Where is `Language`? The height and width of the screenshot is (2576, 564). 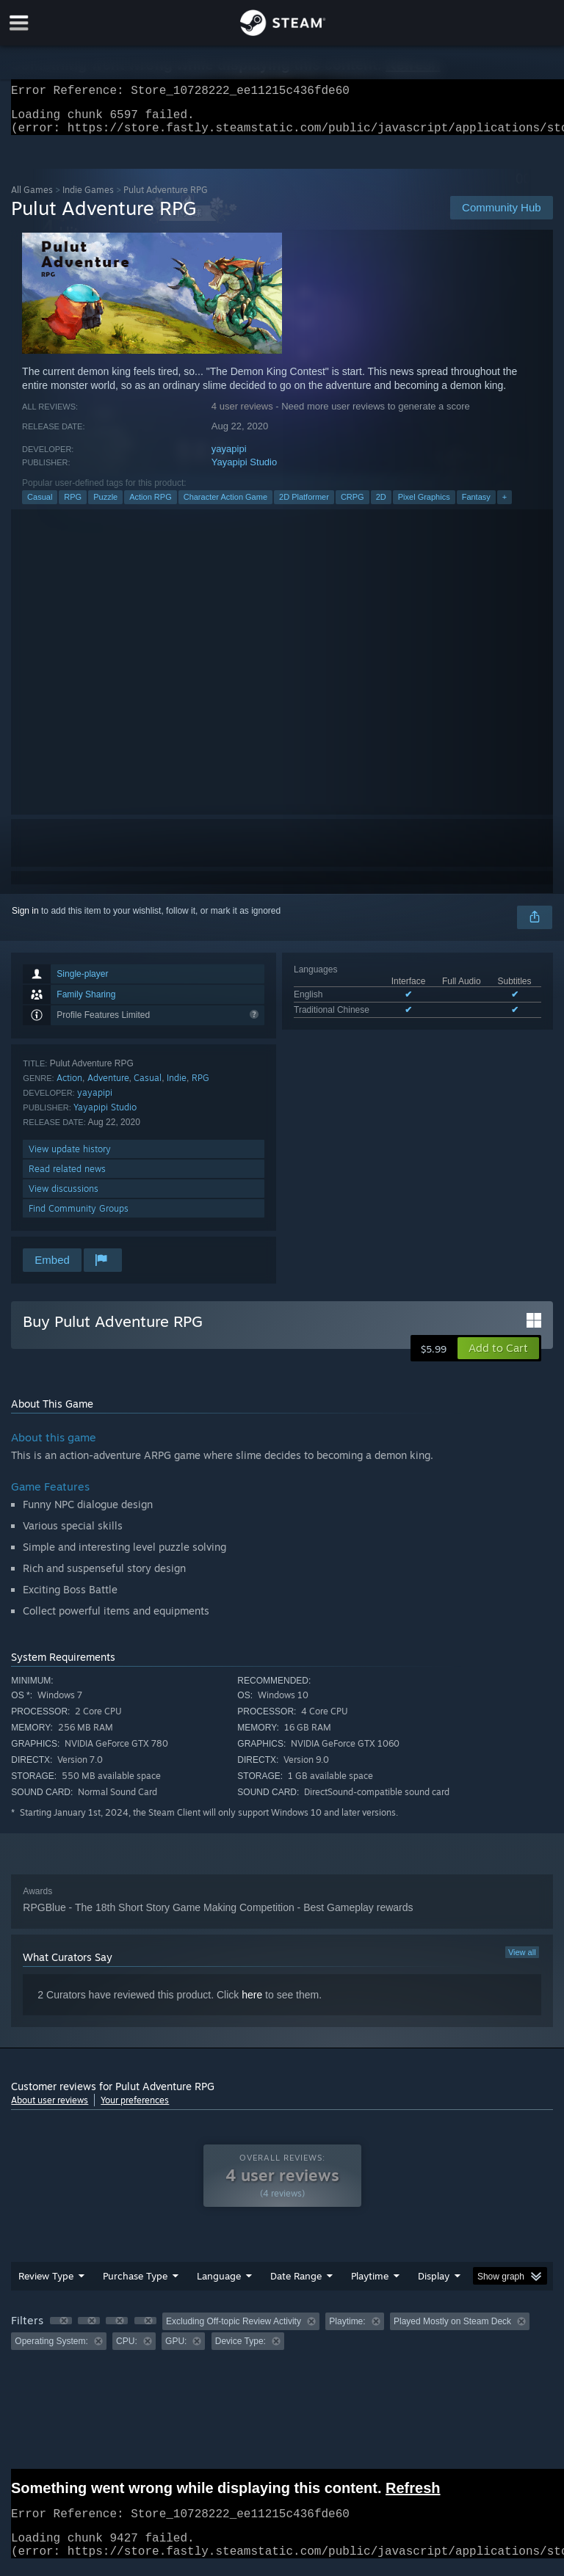
Language is located at coordinates (219, 2285).